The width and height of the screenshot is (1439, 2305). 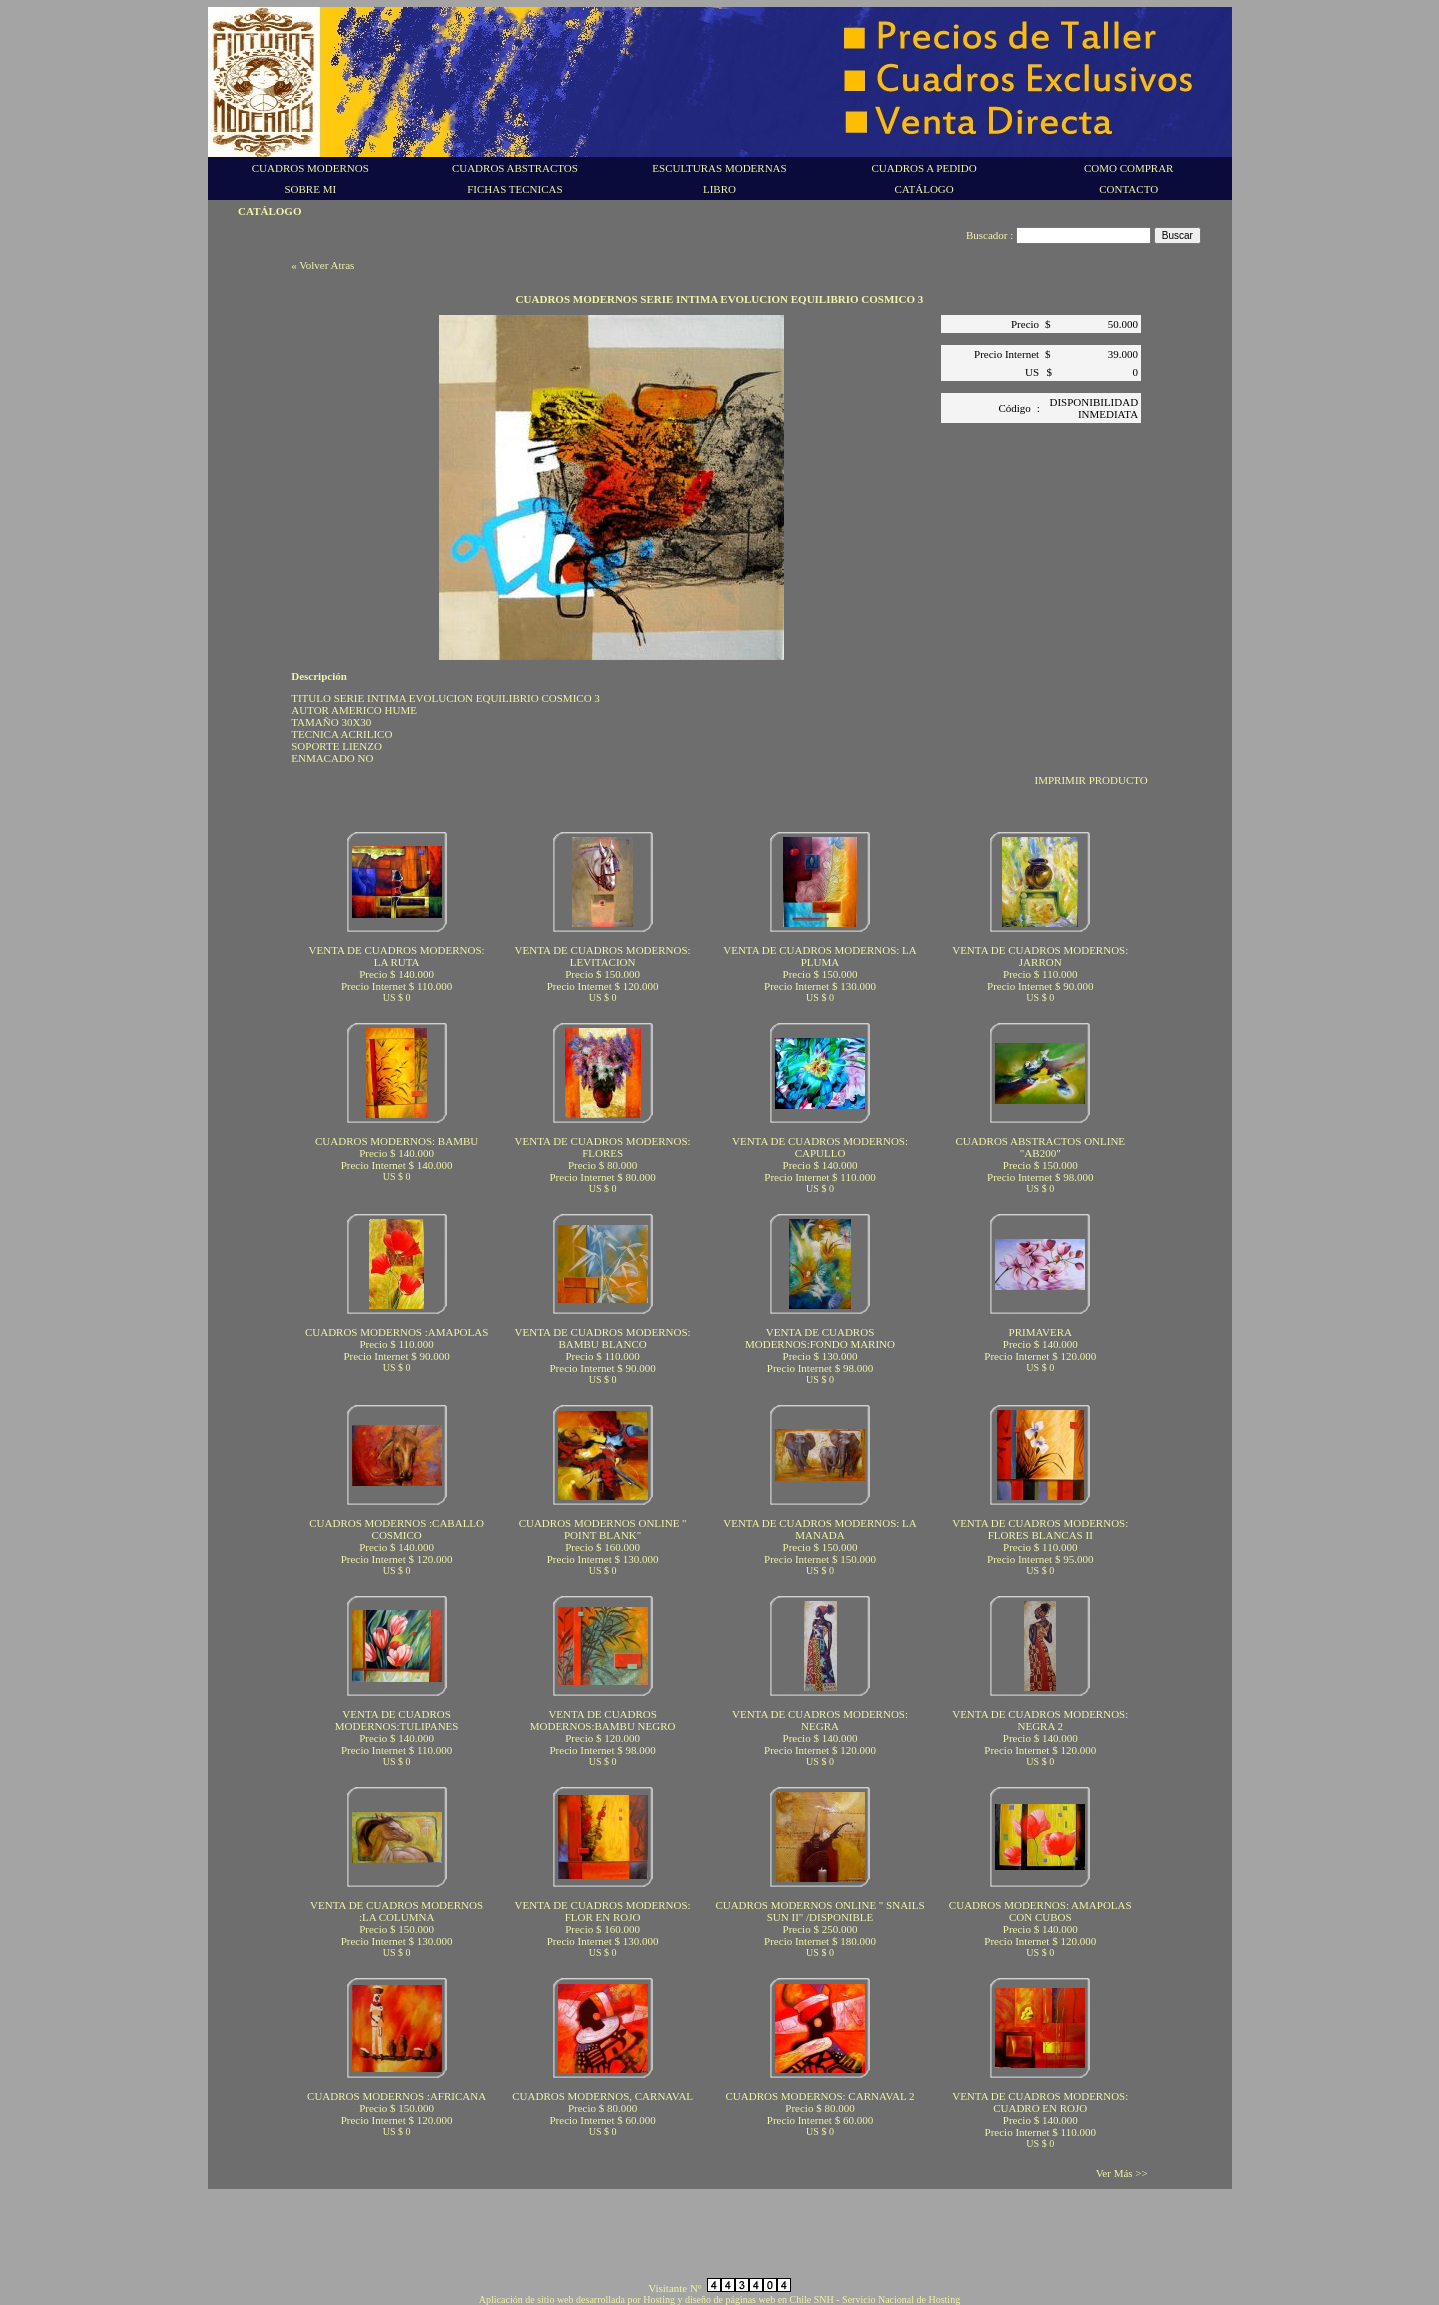 What do you see at coordinates (1091, 780) in the screenshot?
I see `IMPRIMIR PRODUCTO` at bounding box center [1091, 780].